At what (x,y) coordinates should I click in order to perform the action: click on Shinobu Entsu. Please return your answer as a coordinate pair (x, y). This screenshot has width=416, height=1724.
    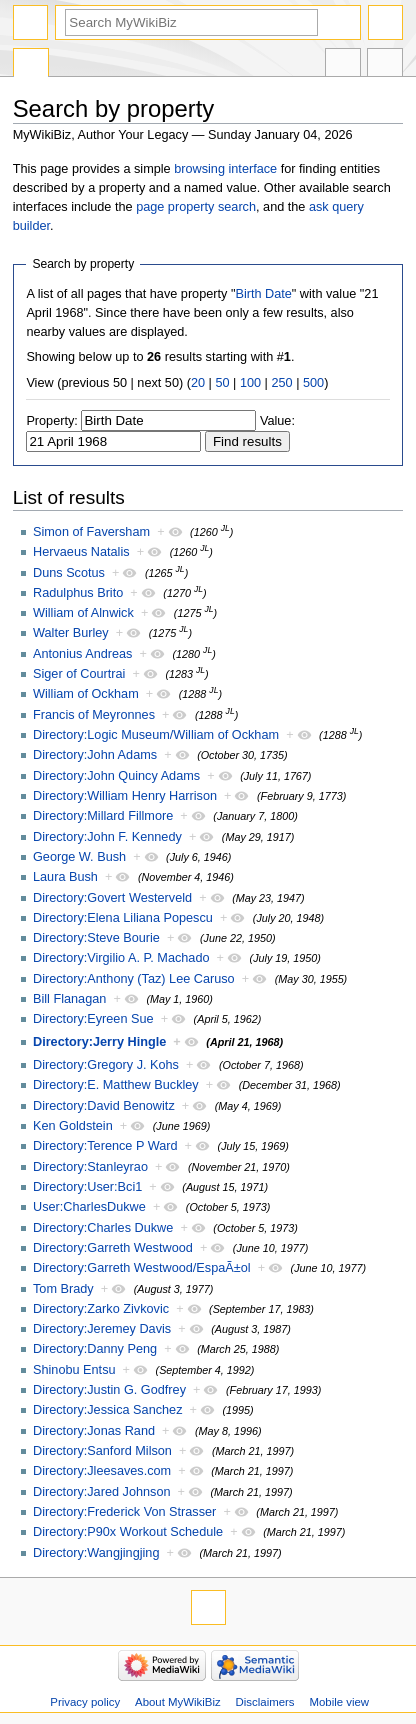
    Looking at the image, I should click on (74, 1370).